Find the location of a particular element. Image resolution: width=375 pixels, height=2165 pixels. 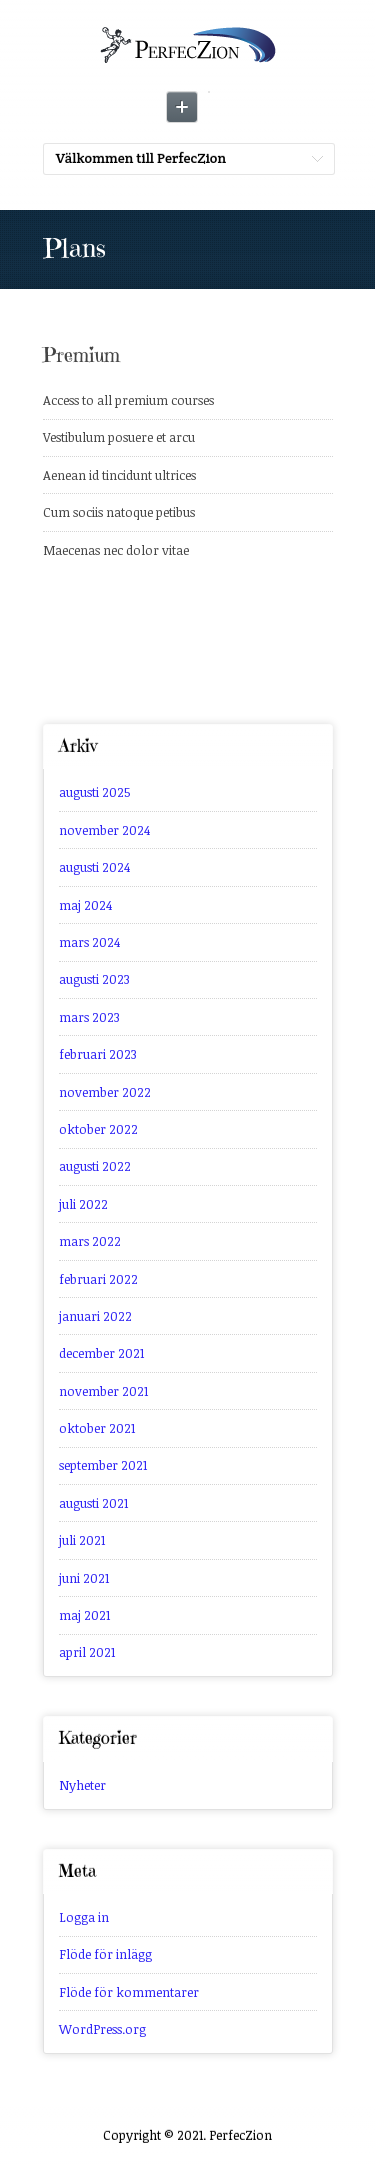

mars 2023 is located at coordinates (89, 1017).